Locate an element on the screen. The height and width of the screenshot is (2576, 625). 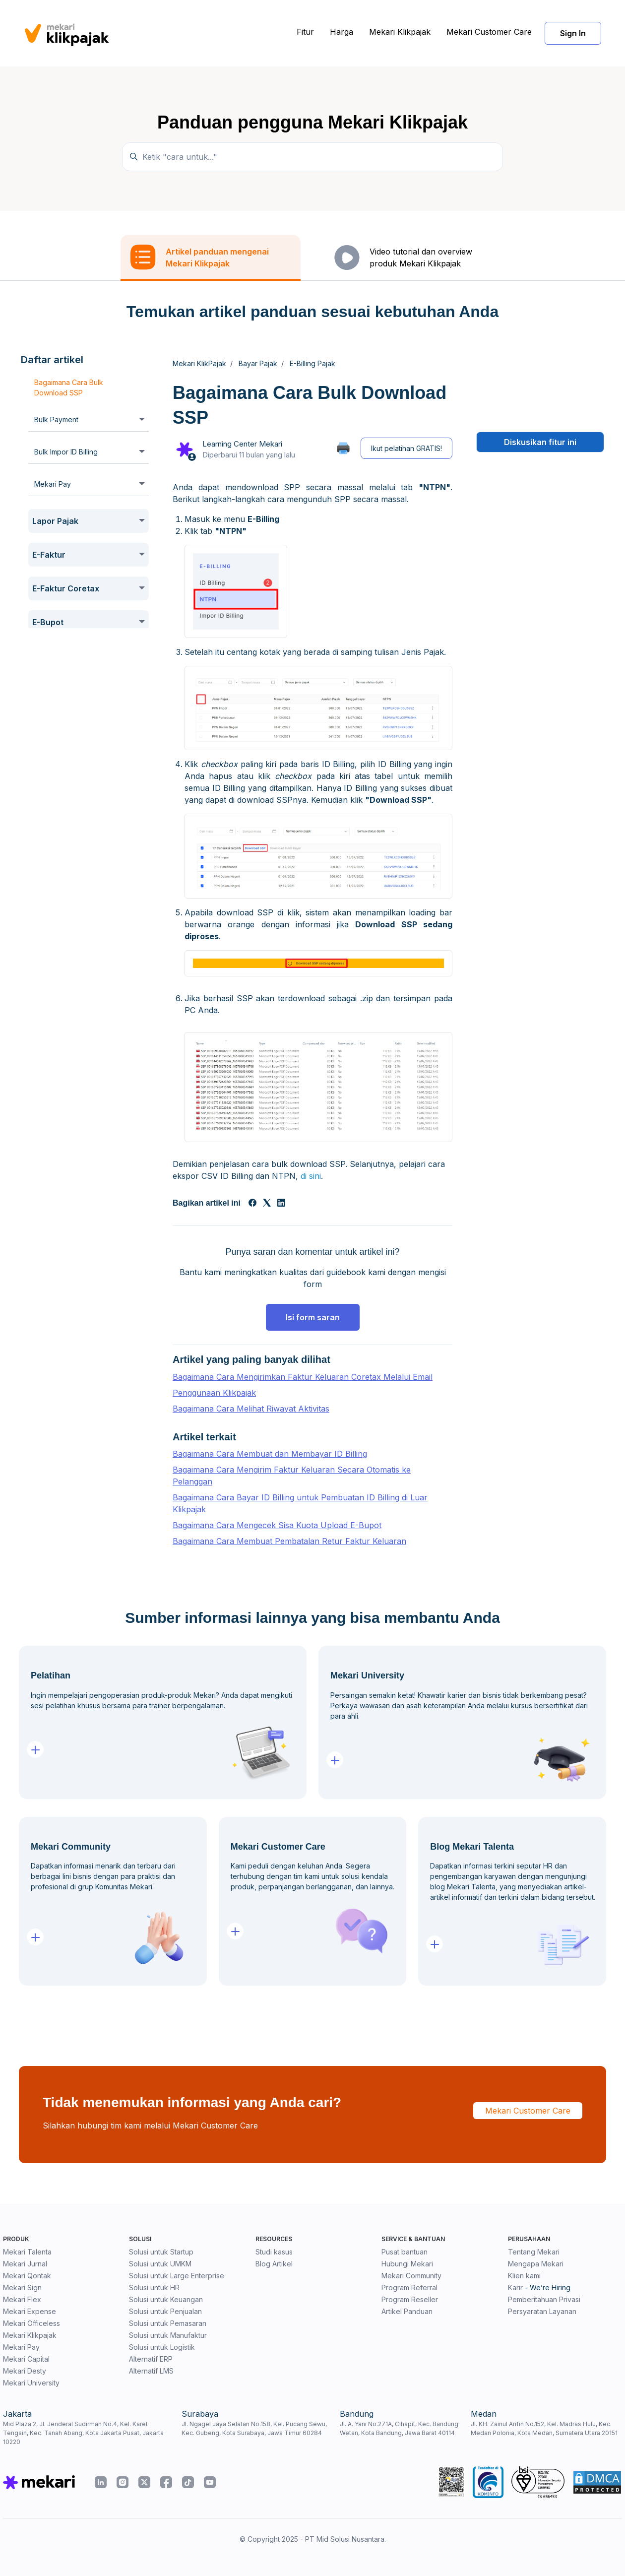
Solusi untuk Manufaktur is located at coordinates (168, 2335).